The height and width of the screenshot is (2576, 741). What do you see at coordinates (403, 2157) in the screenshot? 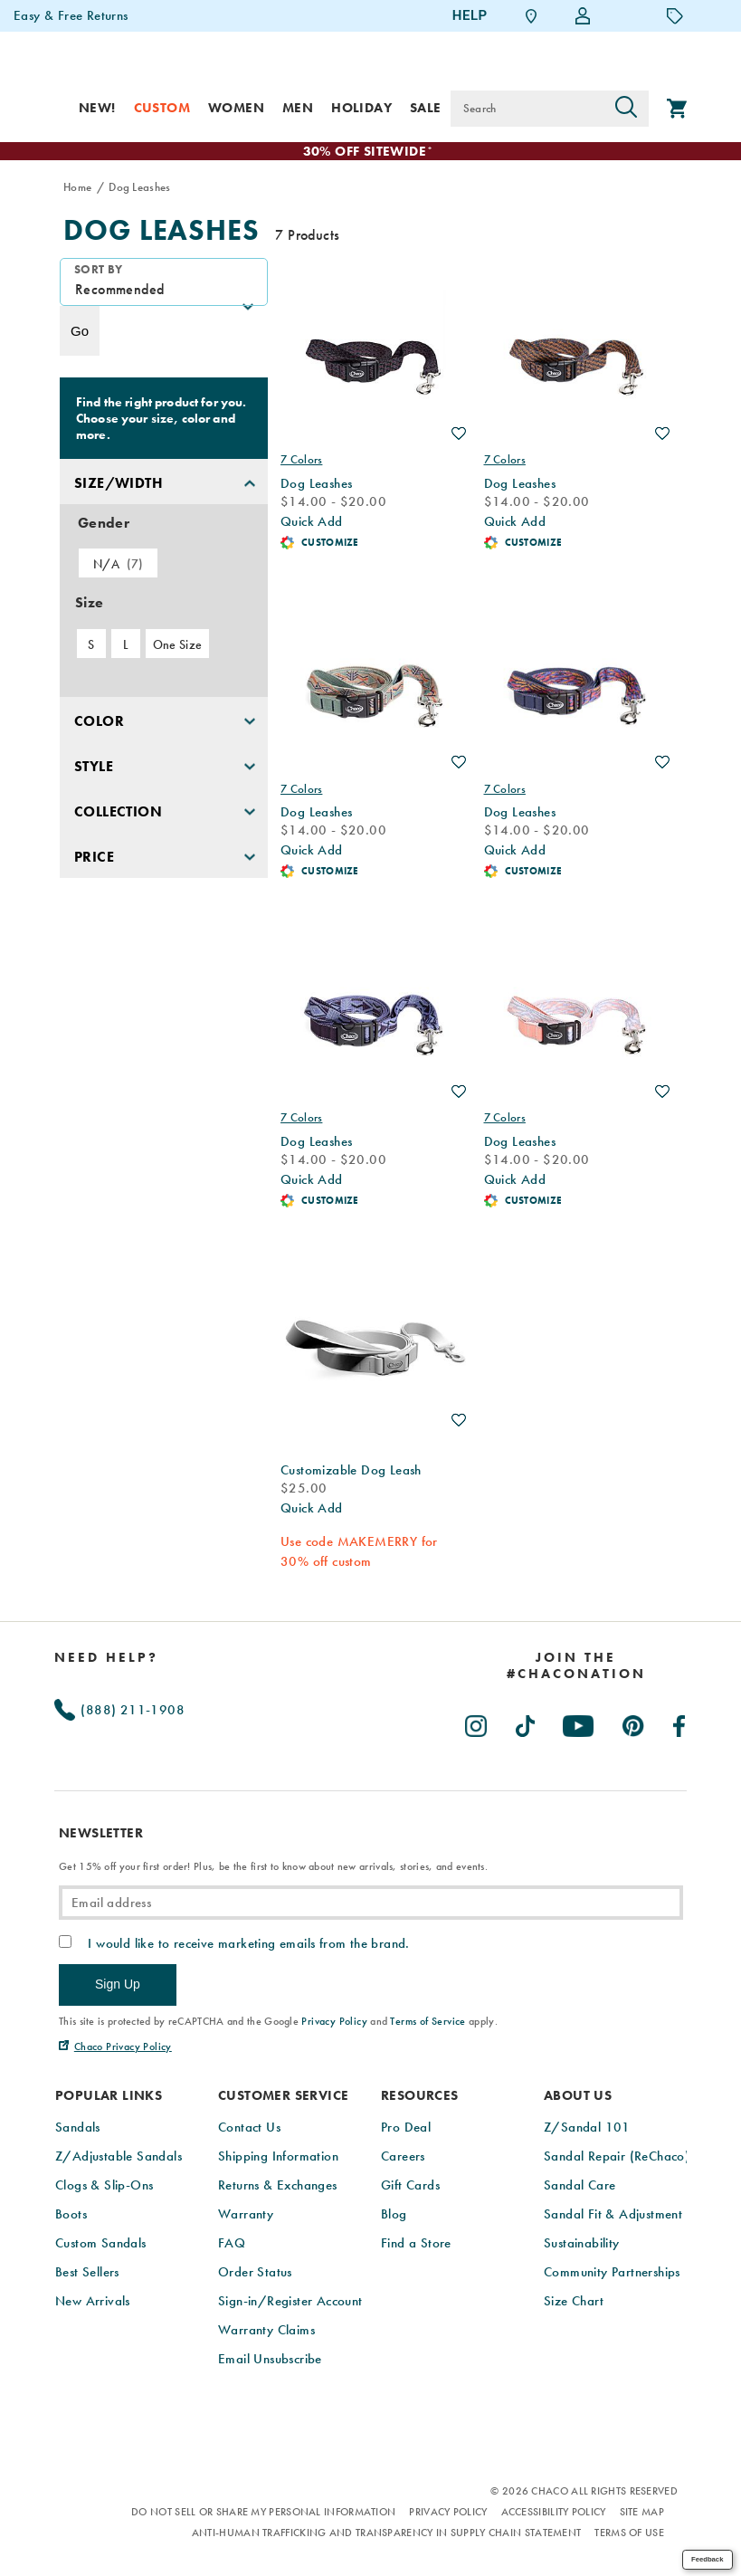
I see `Careers` at bounding box center [403, 2157].